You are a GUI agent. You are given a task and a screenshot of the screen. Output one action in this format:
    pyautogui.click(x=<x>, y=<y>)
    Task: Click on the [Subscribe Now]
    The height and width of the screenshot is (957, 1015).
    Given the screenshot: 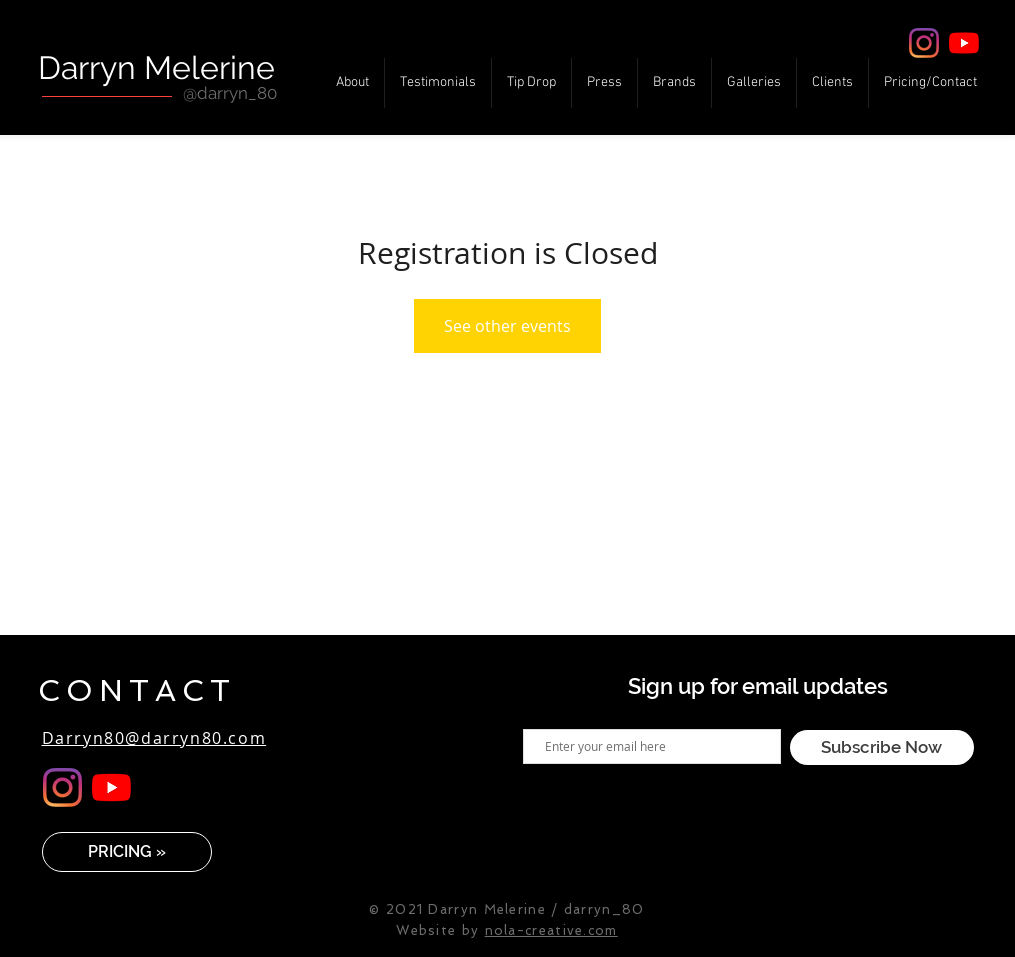 What is the action you would take?
    pyautogui.click(x=882, y=747)
    